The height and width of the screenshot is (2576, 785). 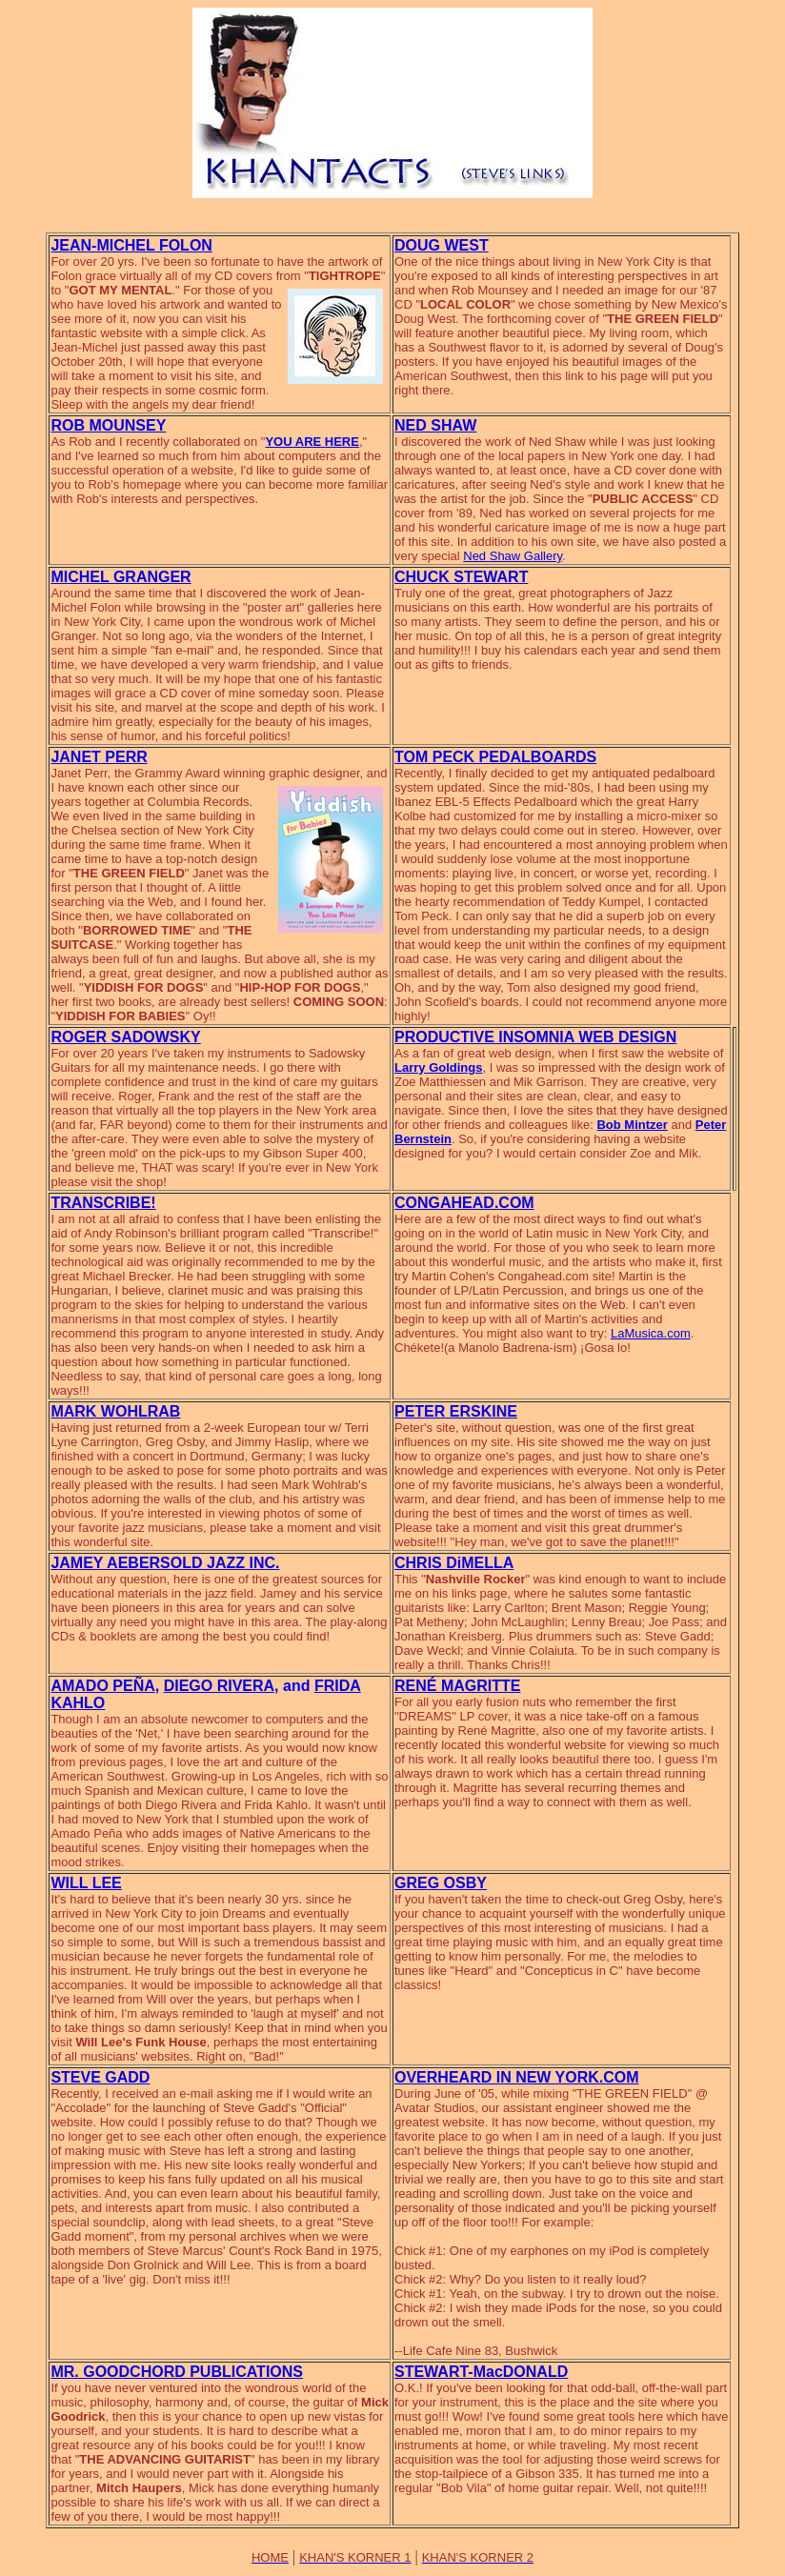 I want to click on CHUCK STEWART, so click(x=461, y=577).